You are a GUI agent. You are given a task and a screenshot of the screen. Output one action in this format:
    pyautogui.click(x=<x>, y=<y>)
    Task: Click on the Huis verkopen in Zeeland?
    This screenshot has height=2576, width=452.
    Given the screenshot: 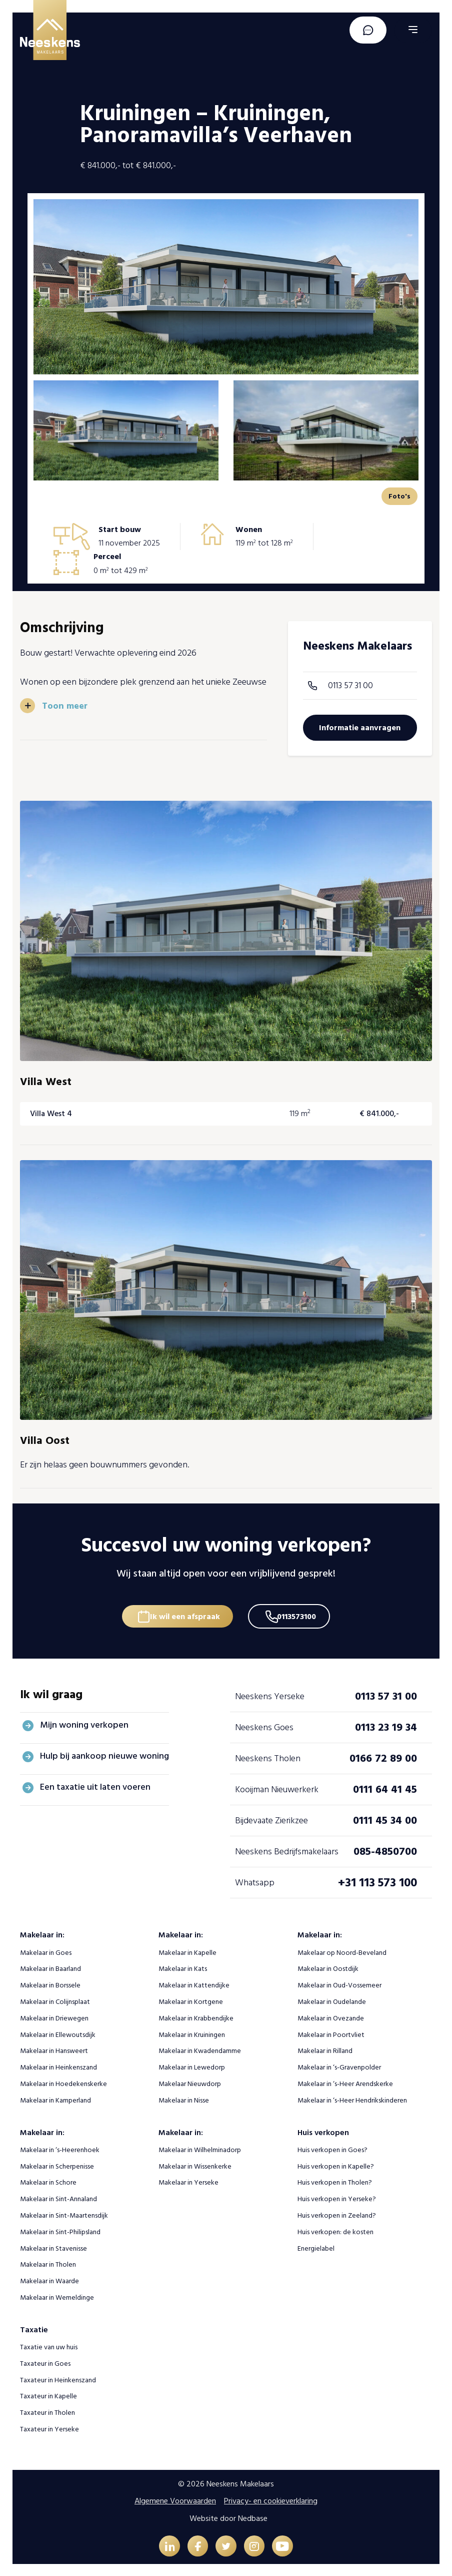 What is the action you would take?
    pyautogui.click(x=337, y=2213)
    